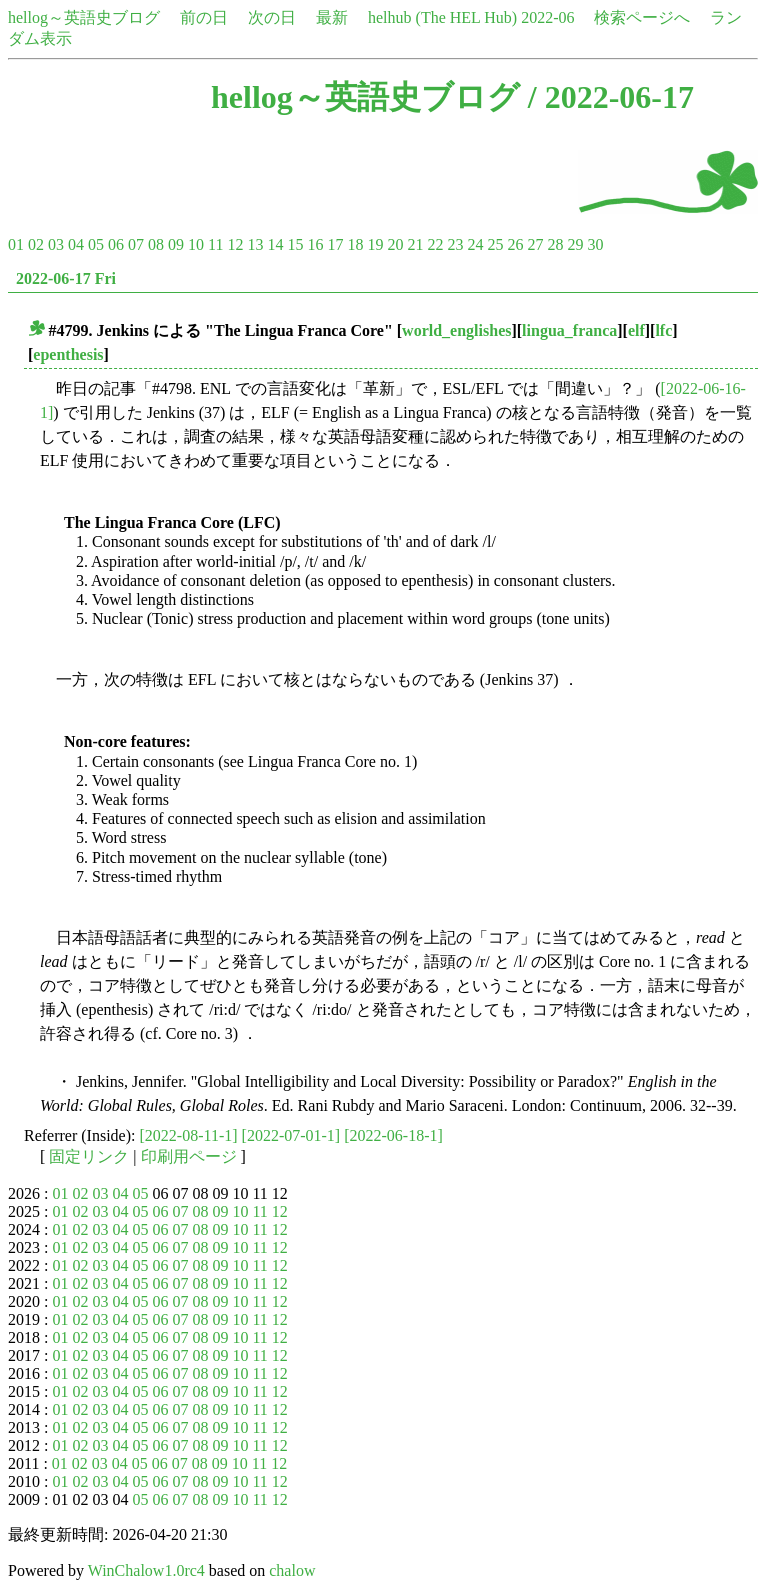 The width and height of the screenshot is (758, 1596). Describe the element at coordinates (332, 17) in the screenshot. I see `最新` at that location.